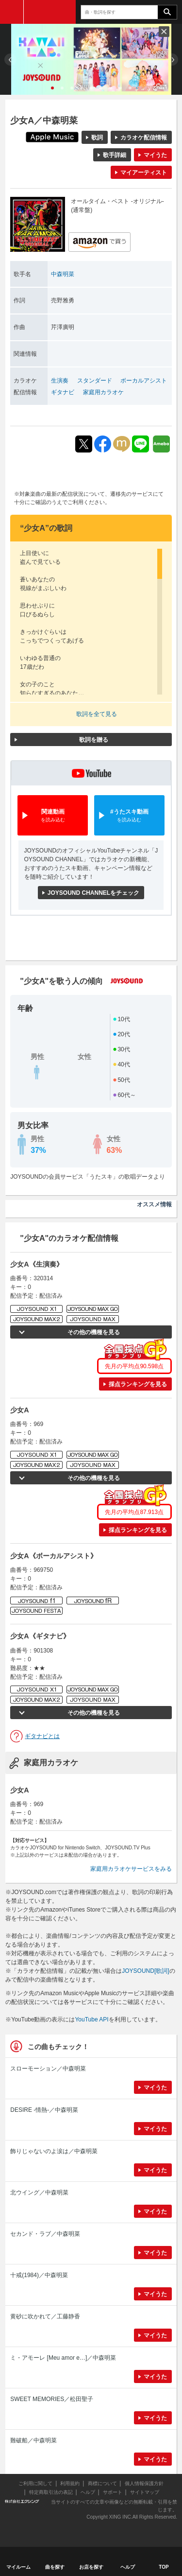 Image resolution: width=182 pixels, height=2576 pixels. What do you see at coordinates (51, 2399) in the screenshot?
I see `SWEET MEMORIES／松田聖子` at bounding box center [51, 2399].